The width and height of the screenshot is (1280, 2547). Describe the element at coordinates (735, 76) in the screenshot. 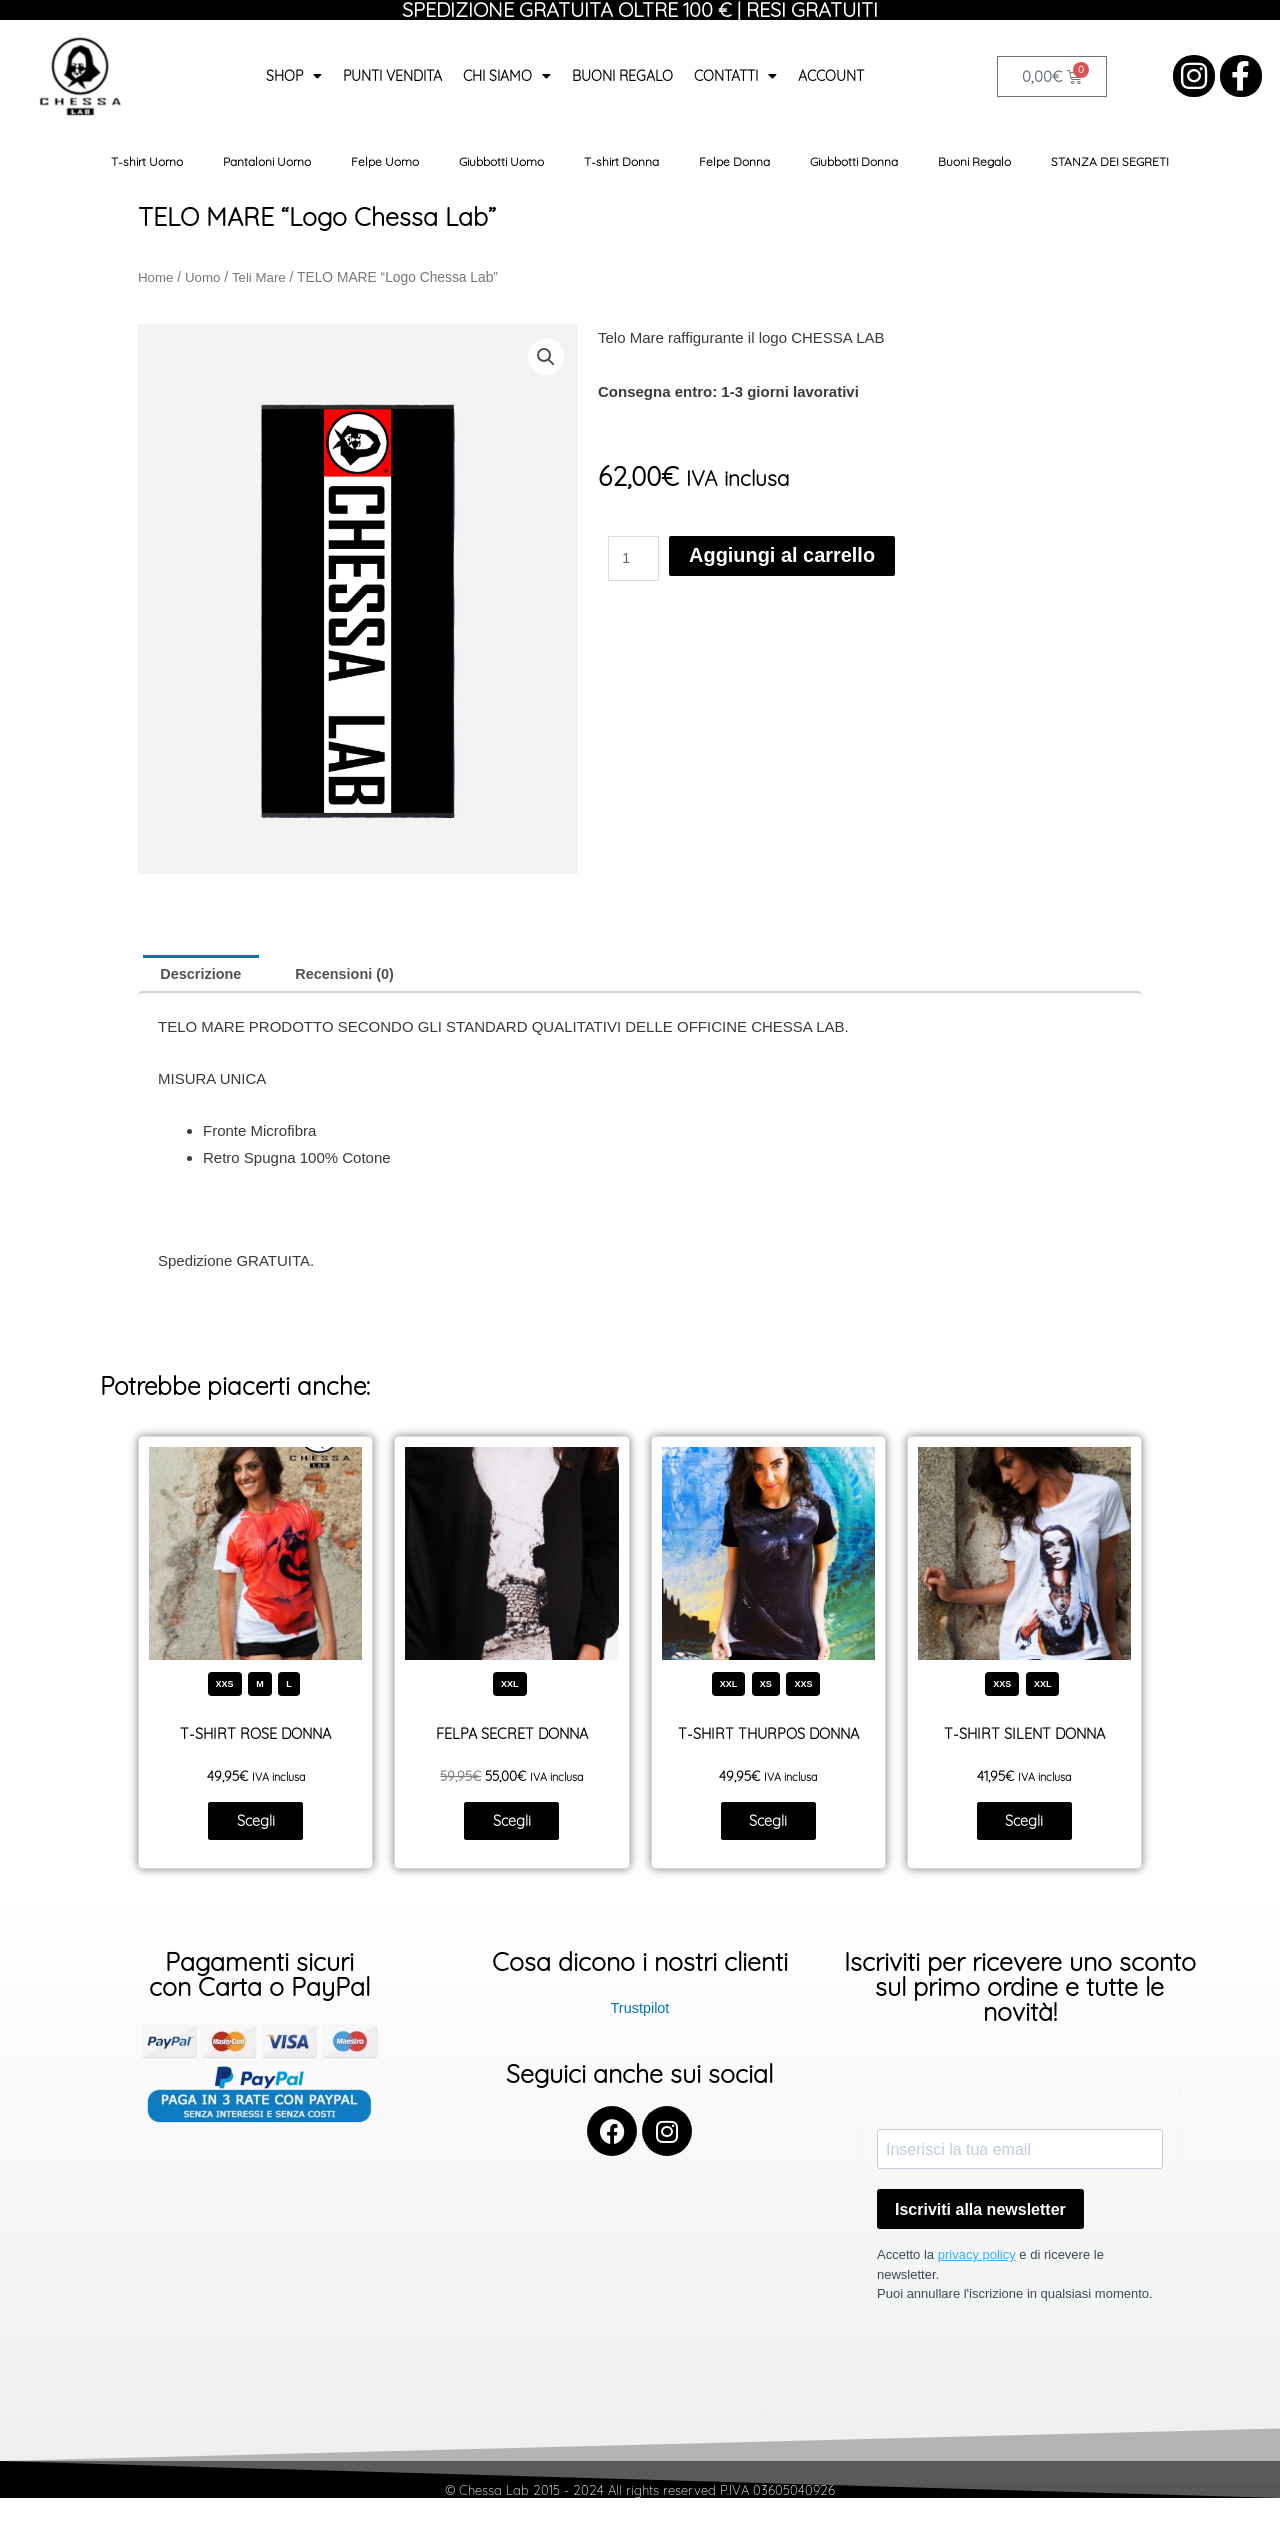

I see `Contatti` at that location.